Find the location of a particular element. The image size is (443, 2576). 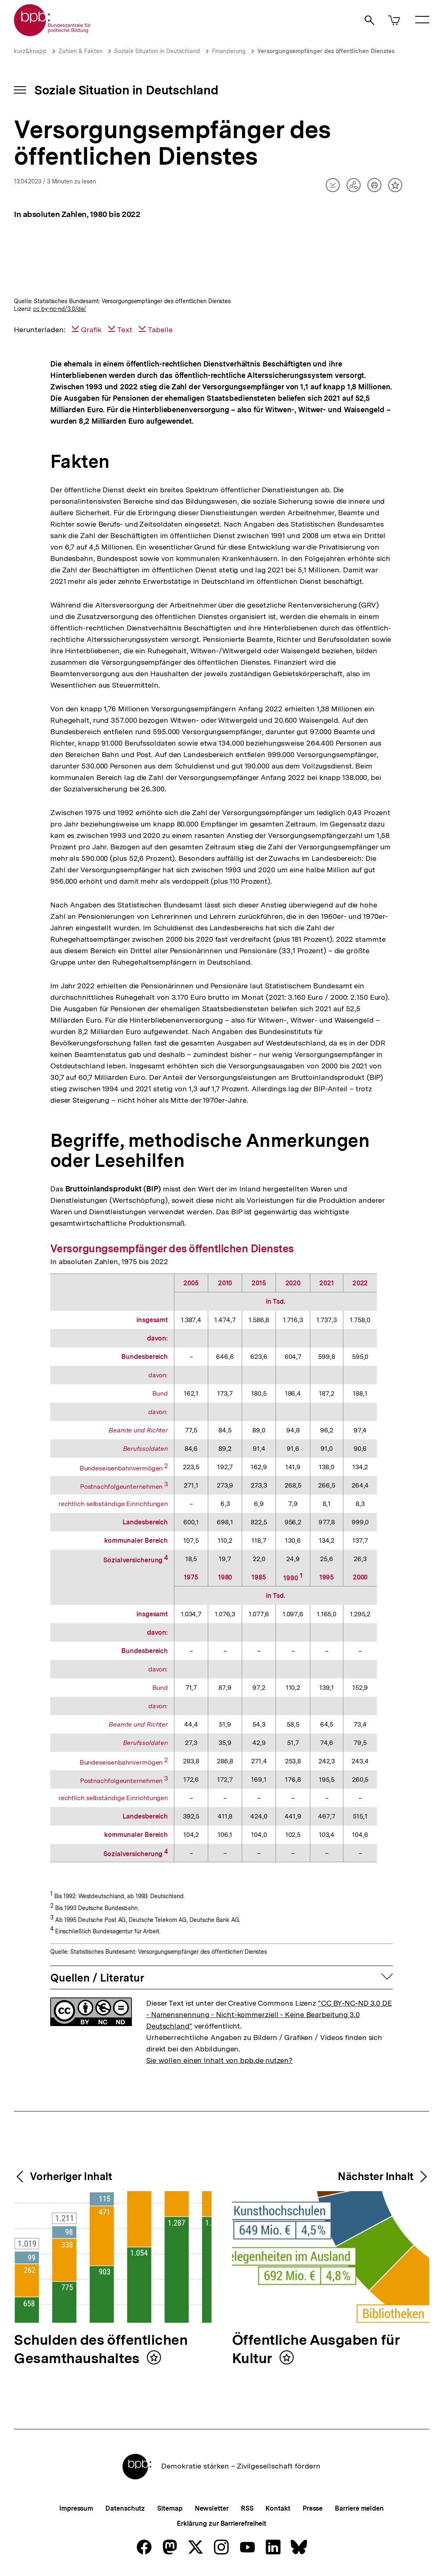

RSS is located at coordinates (247, 2508).